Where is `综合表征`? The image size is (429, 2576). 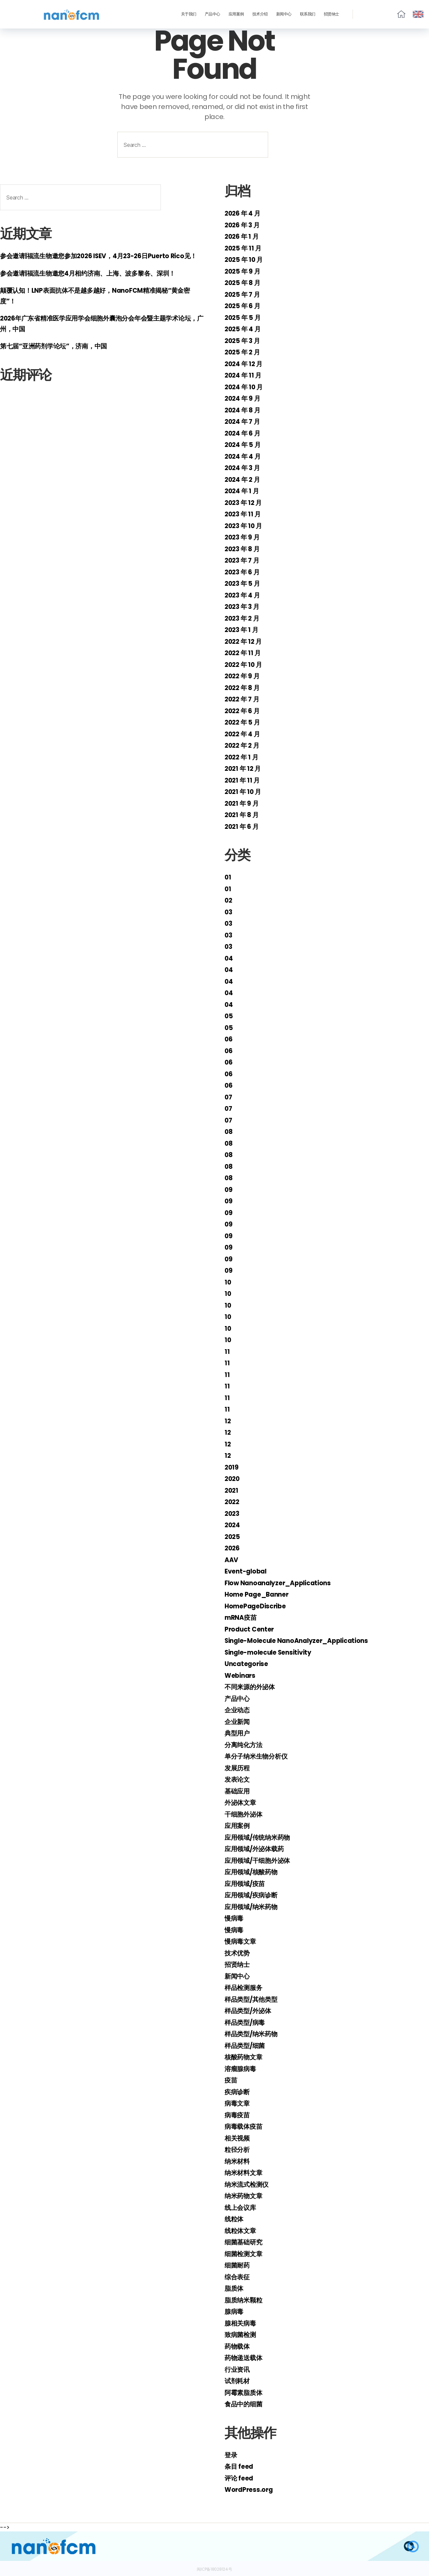
综合表征 is located at coordinates (238, 2277).